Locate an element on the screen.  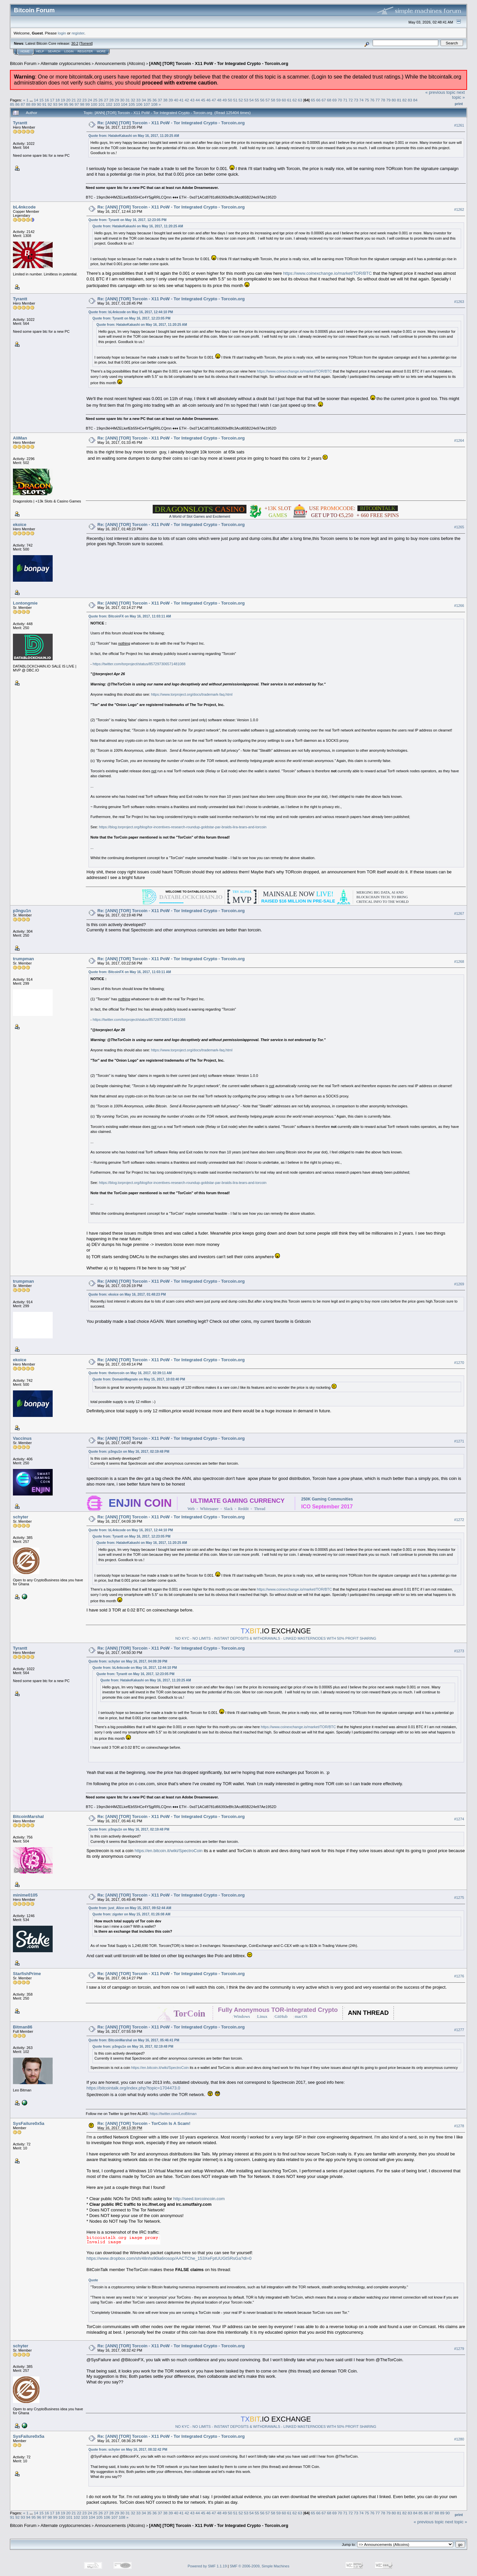
More is located at coordinates (101, 51).